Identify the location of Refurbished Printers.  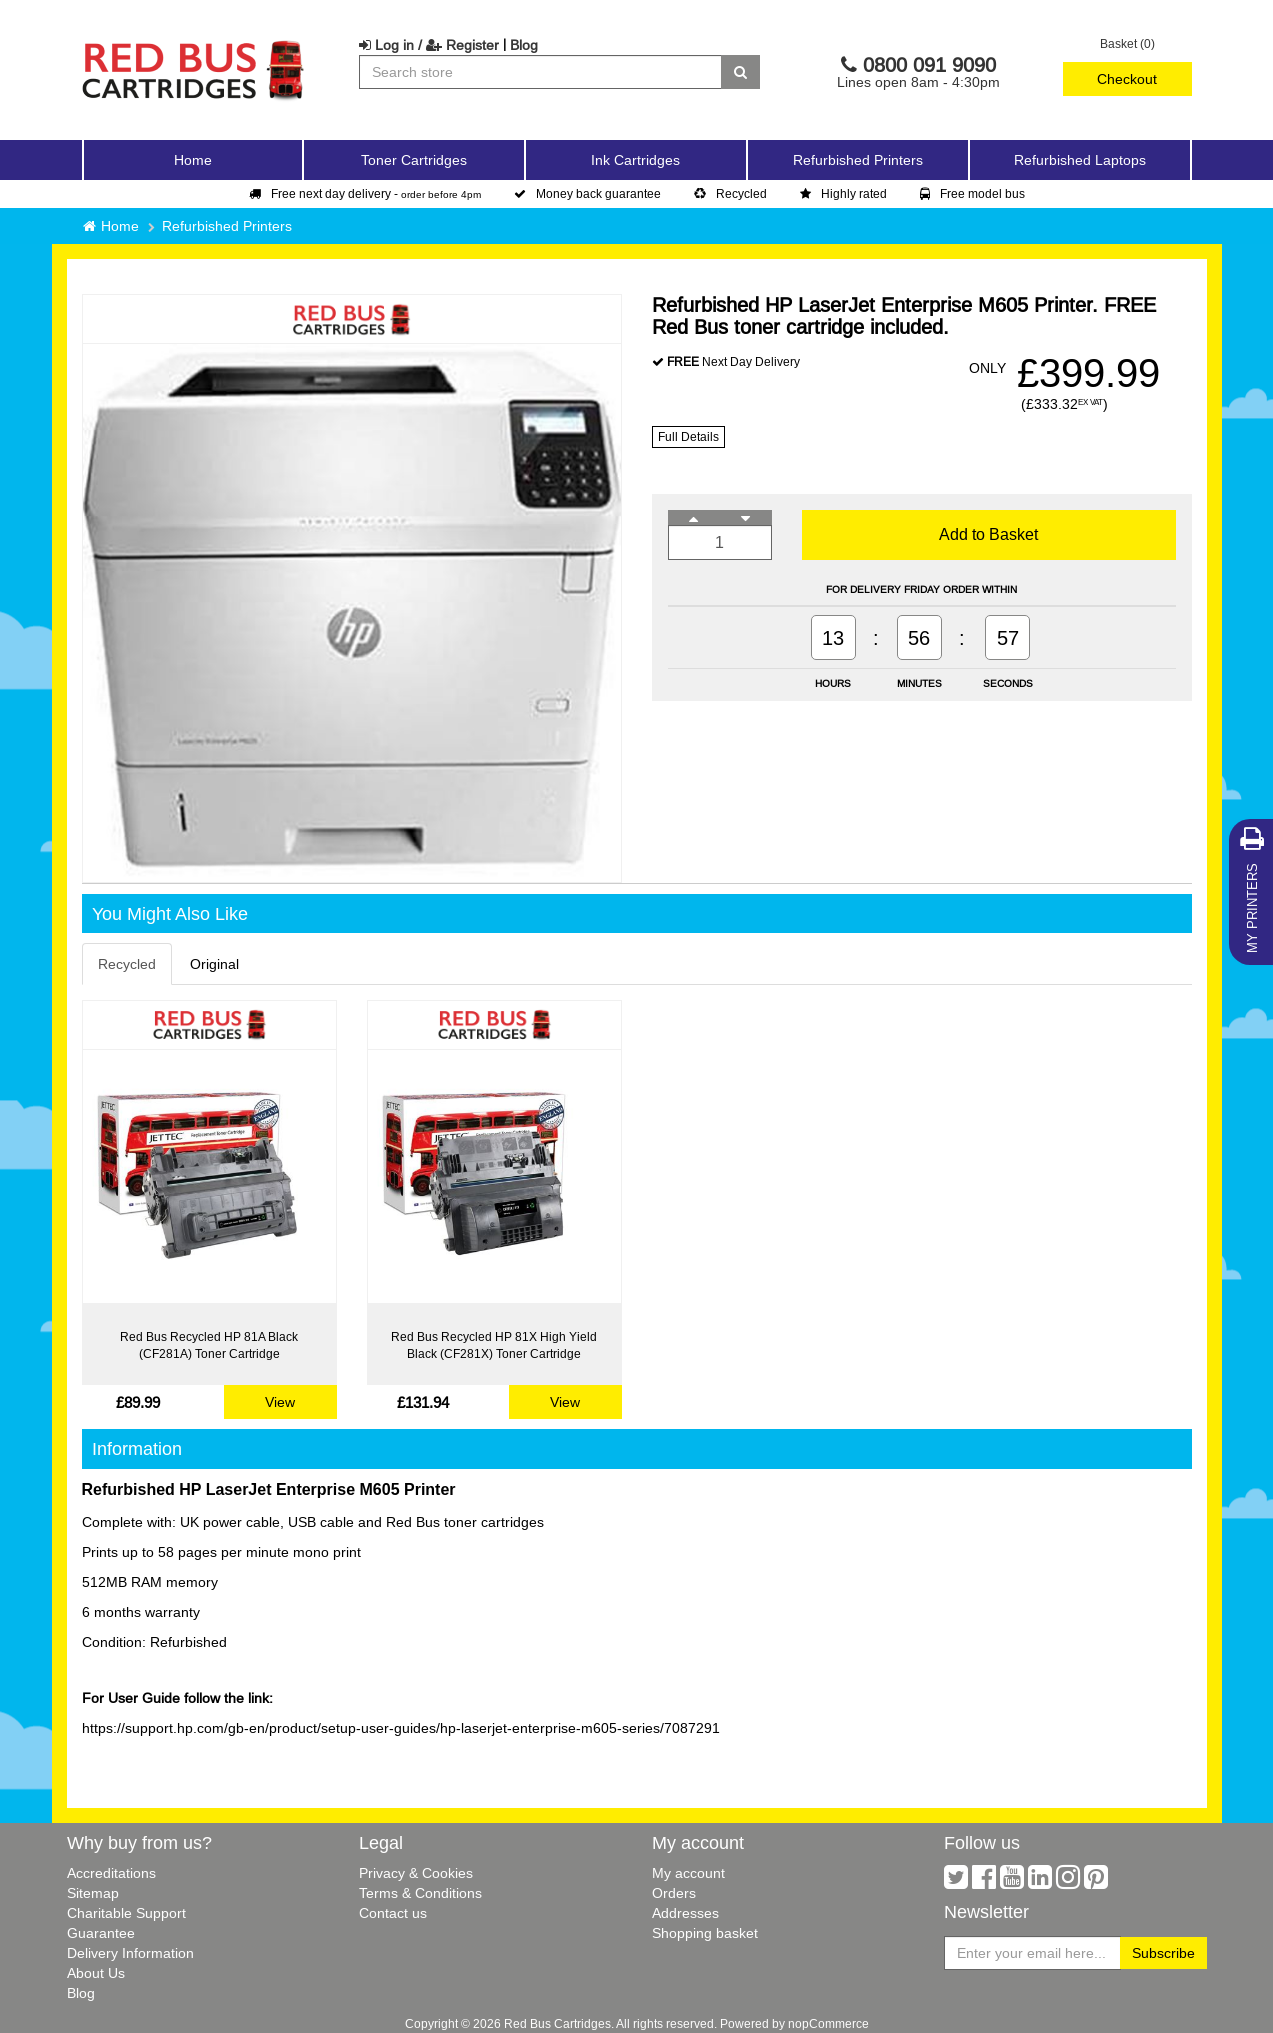
(858, 160).